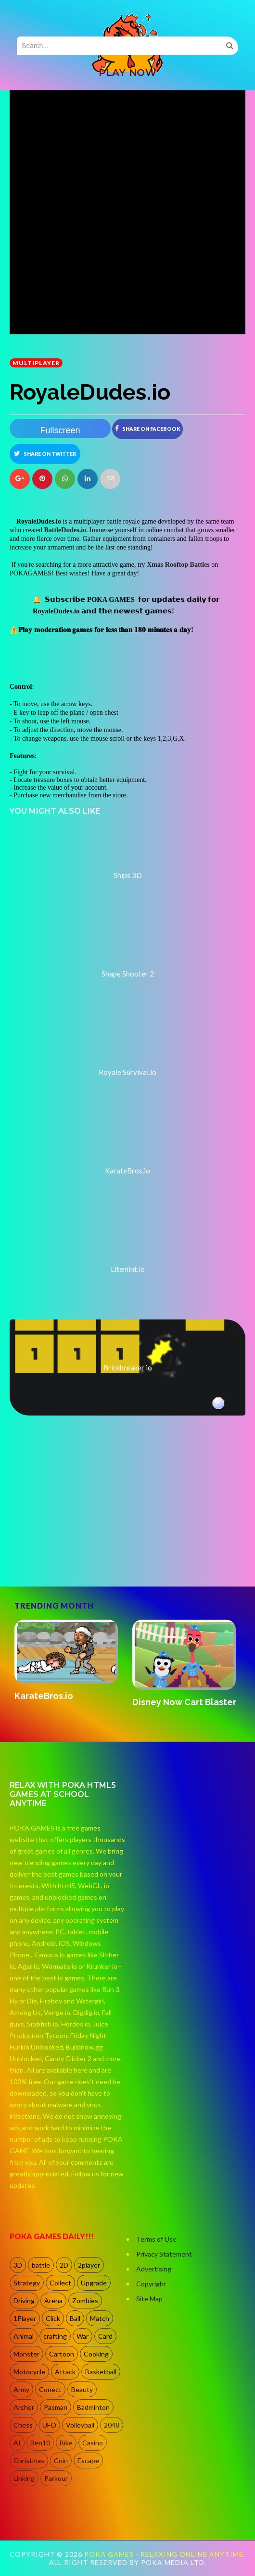 This screenshot has height=2576, width=255. What do you see at coordinates (40, 2443) in the screenshot?
I see `Ben10` at bounding box center [40, 2443].